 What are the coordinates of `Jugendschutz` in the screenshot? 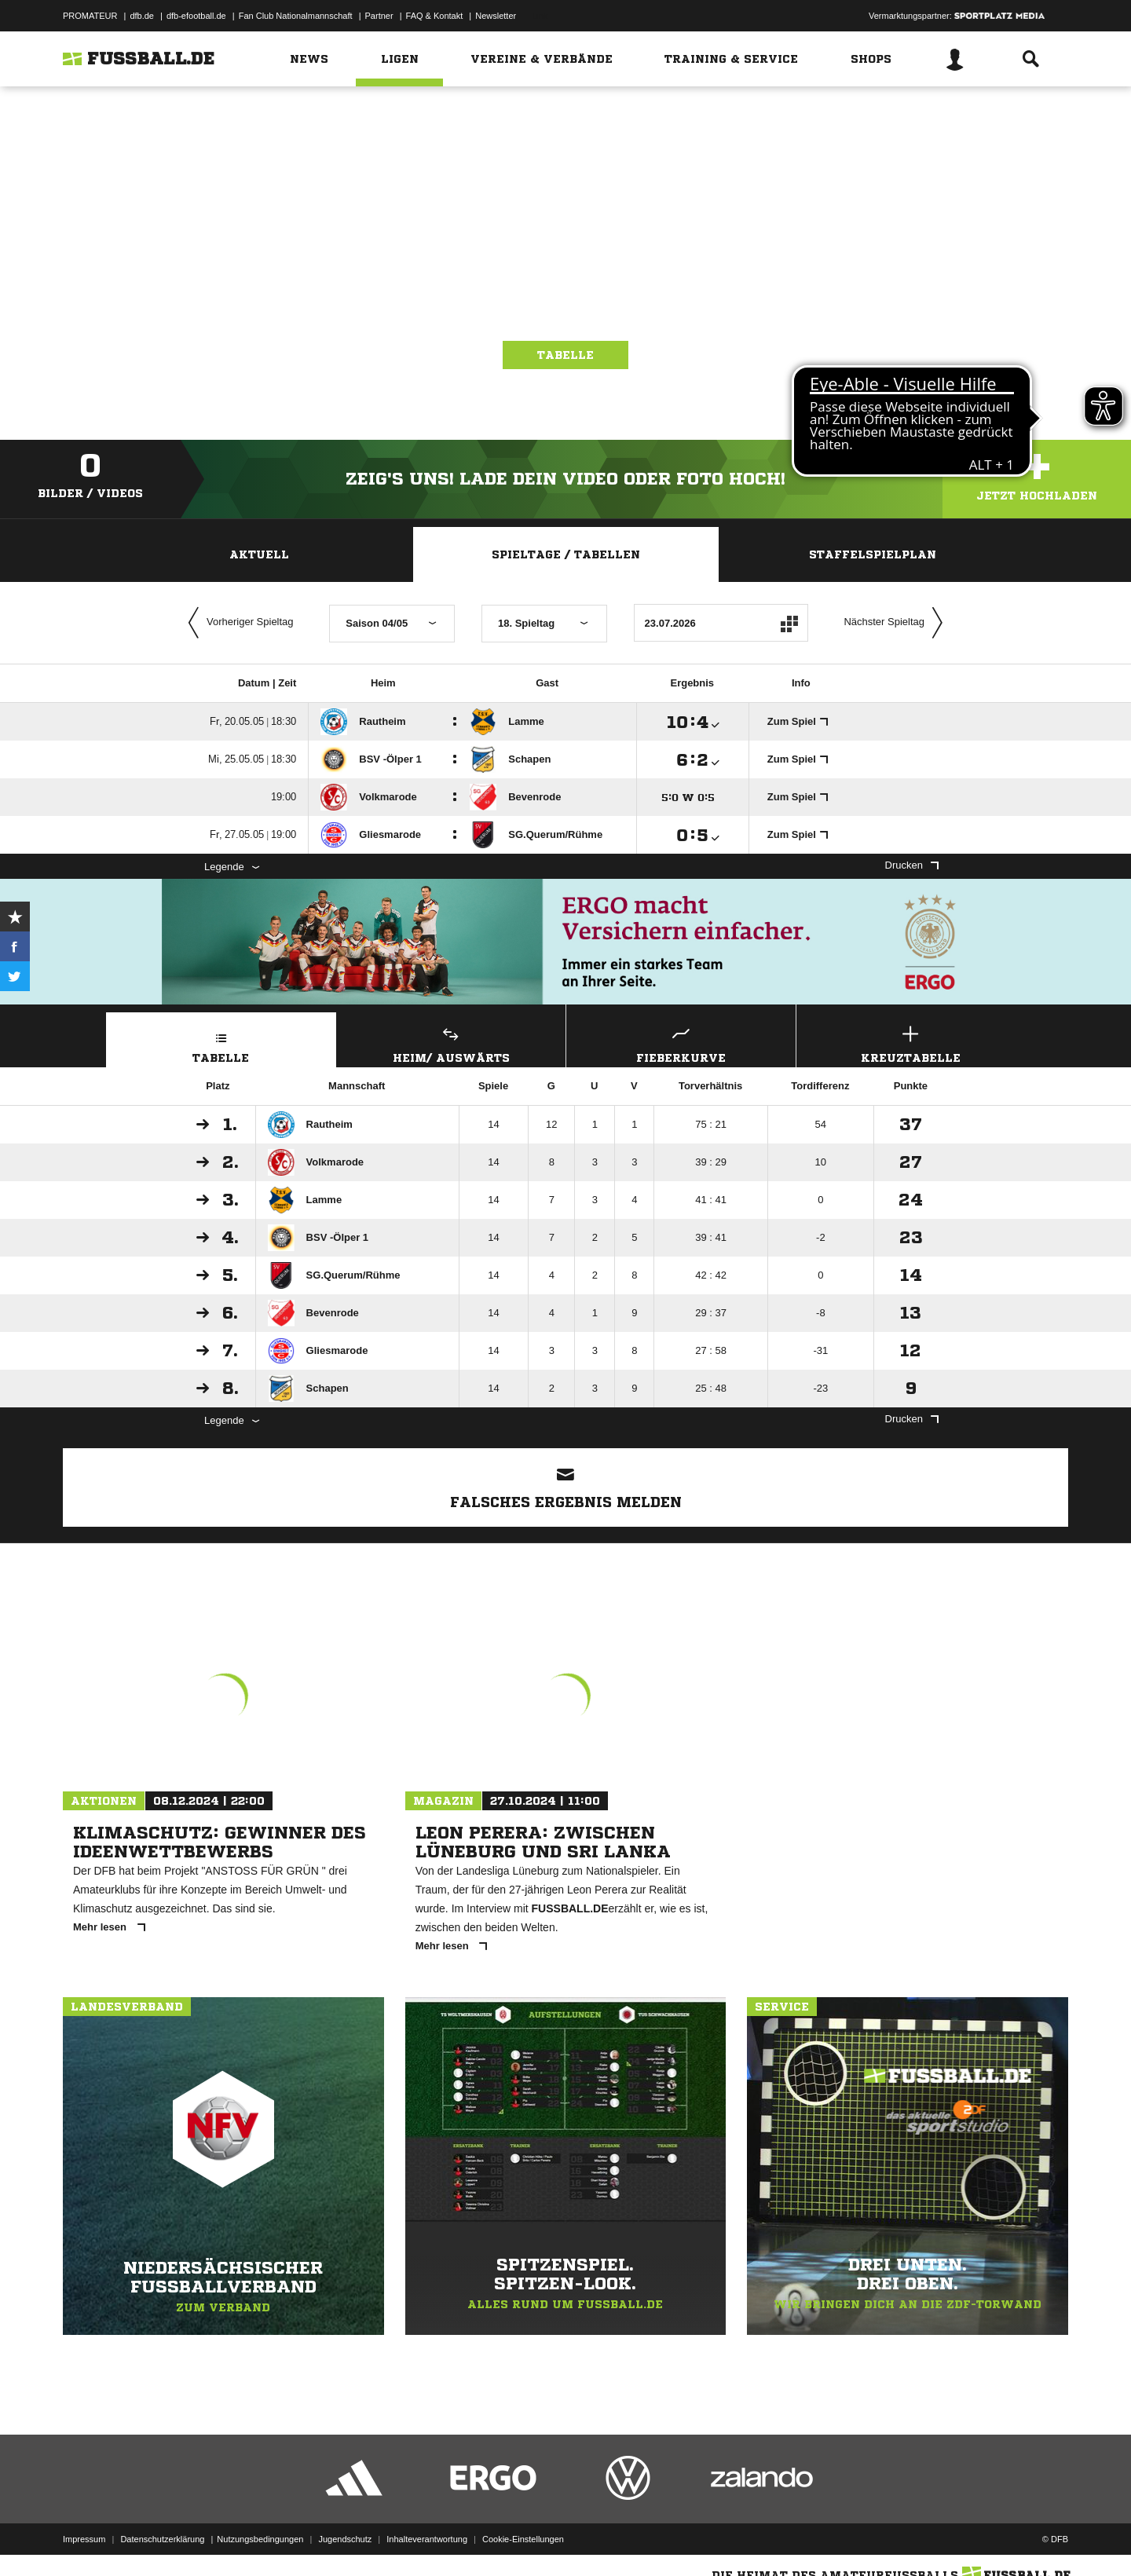 It's located at (345, 2539).